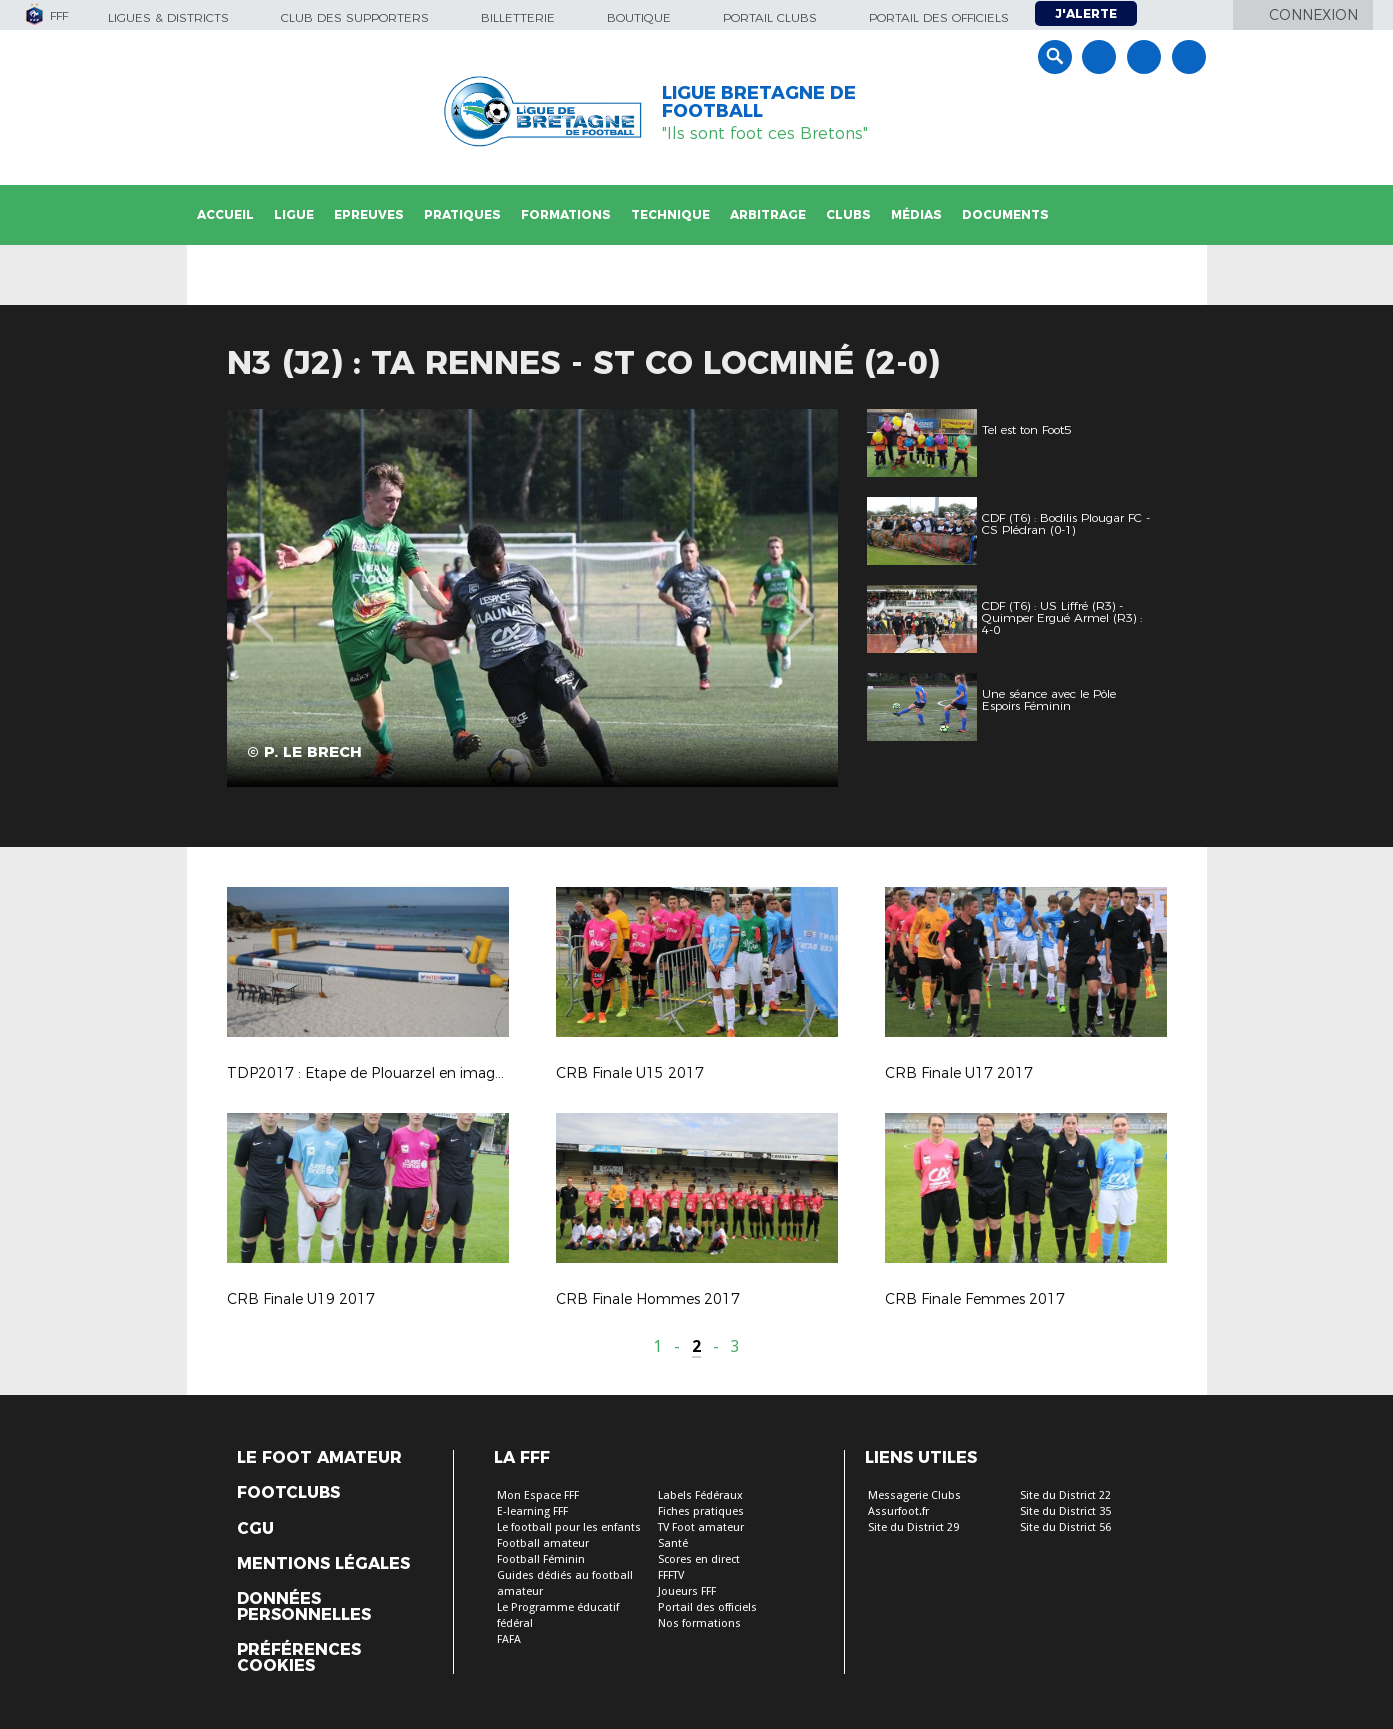 Image resolution: width=1393 pixels, height=1729 pixels. What do you see at coordinates (1005, 214) in the screenshot?
I see `Documents` at bounding box center [1005, 214].